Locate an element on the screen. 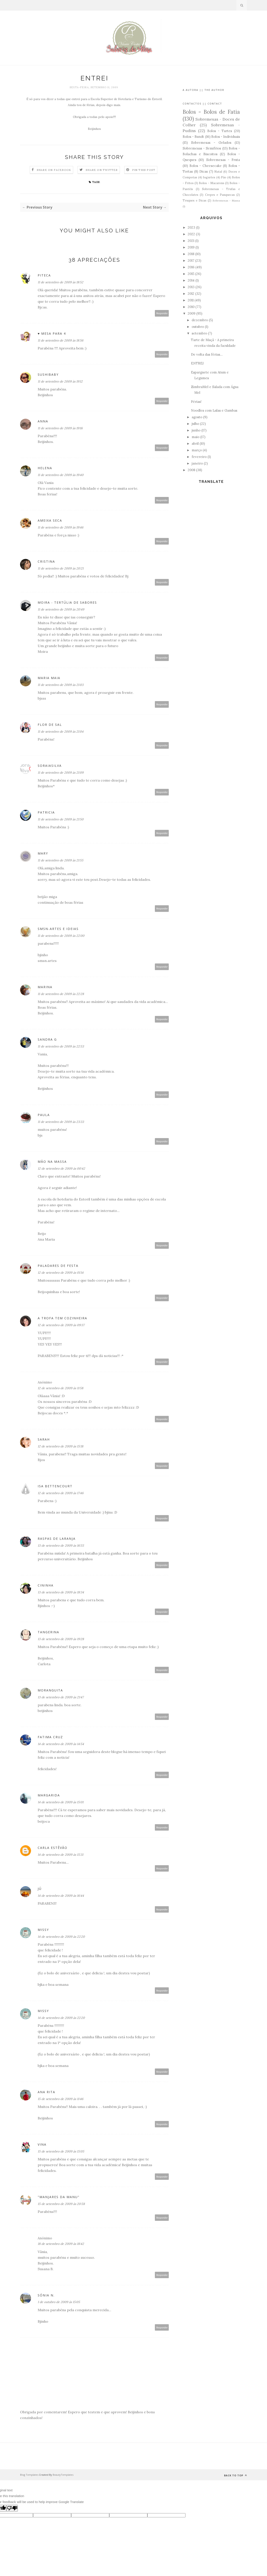  Moira - Tertúlia de Sabores is located at coordinates (67, 602).